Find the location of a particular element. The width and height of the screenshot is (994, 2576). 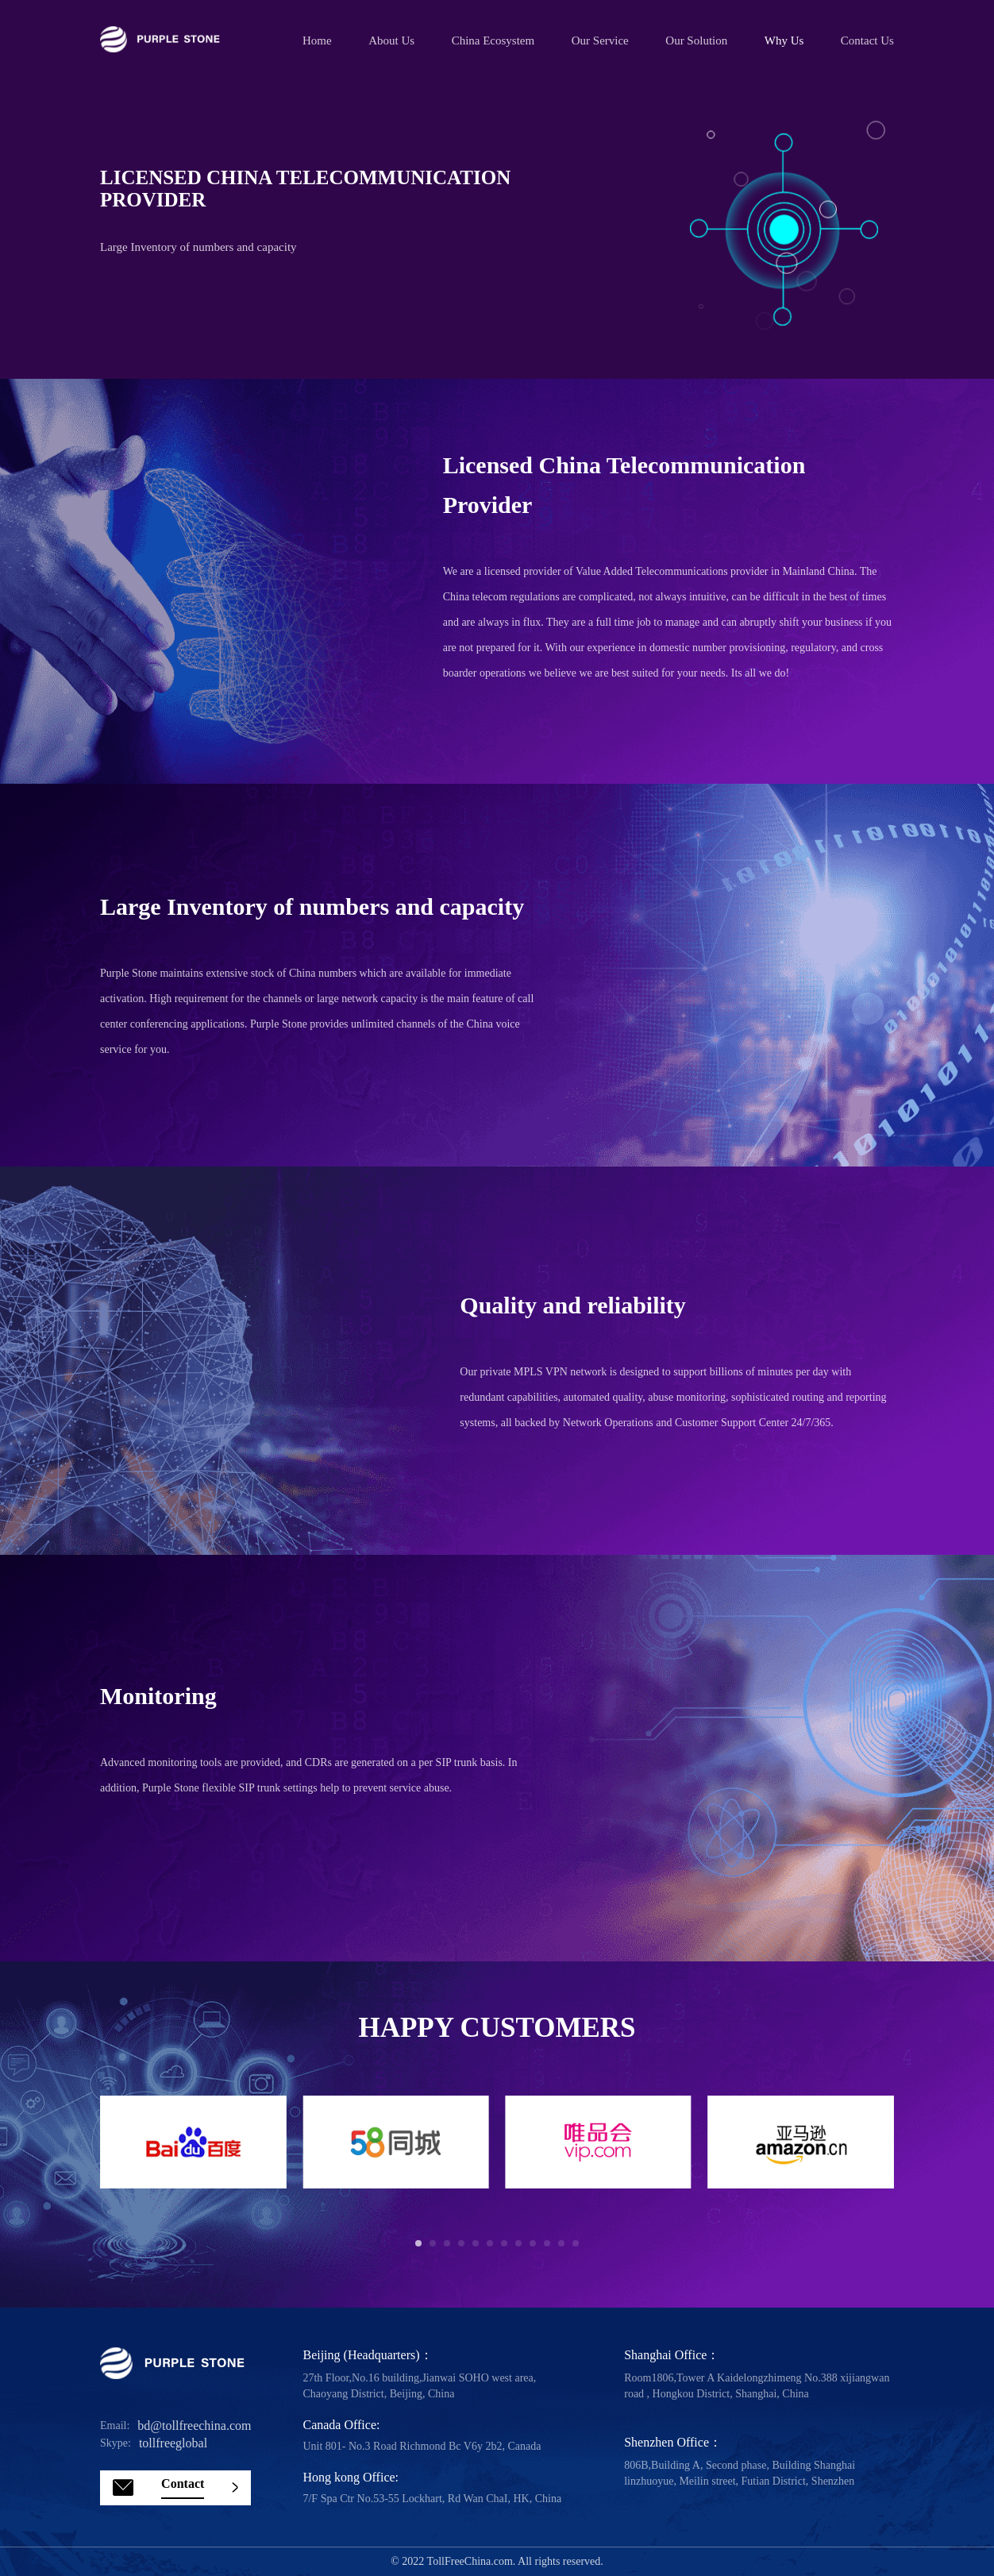

Contact us is located at coordinates (867, 40).